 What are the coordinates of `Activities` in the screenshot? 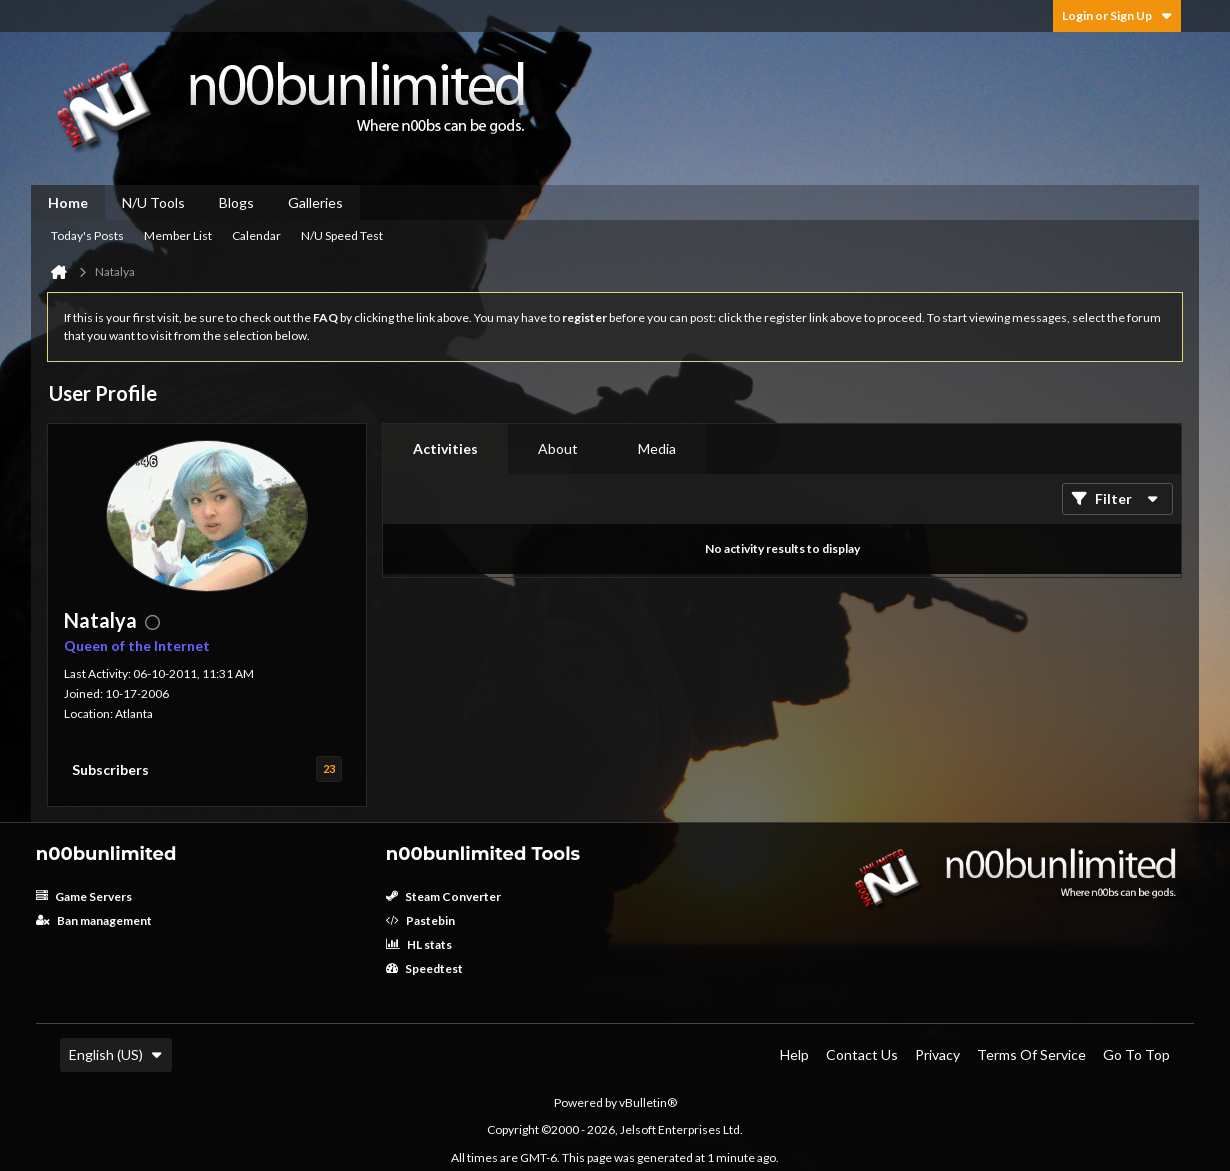 It's located at (445, 448).